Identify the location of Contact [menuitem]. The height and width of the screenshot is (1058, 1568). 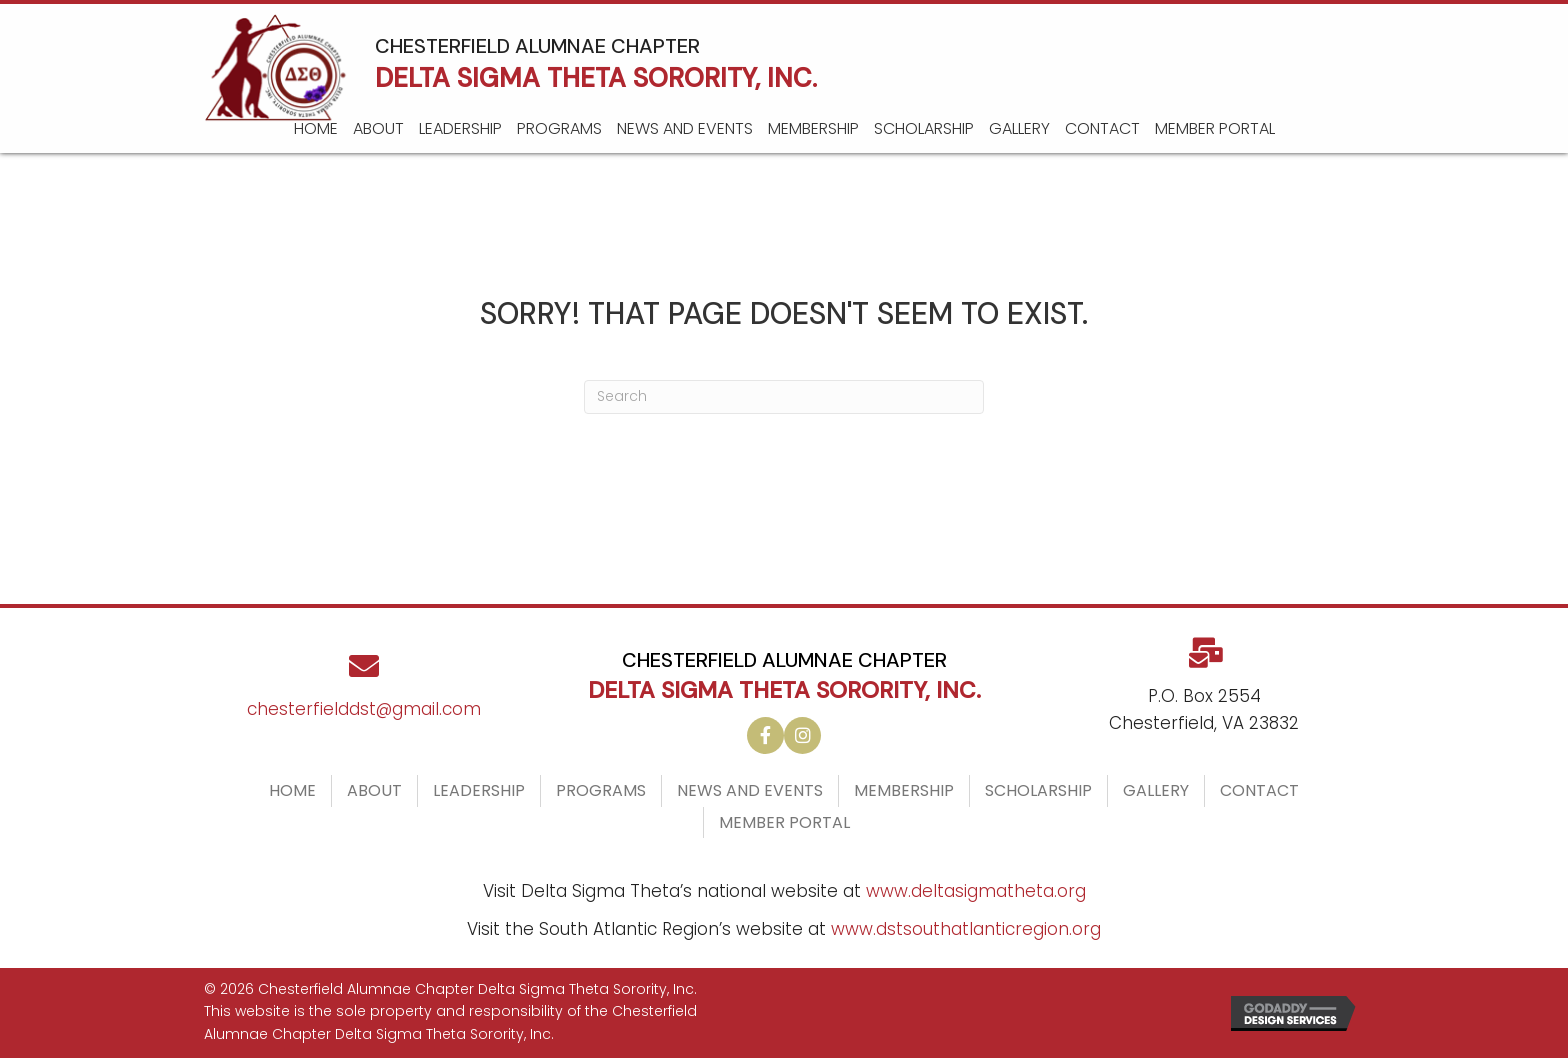
(1259, 790).